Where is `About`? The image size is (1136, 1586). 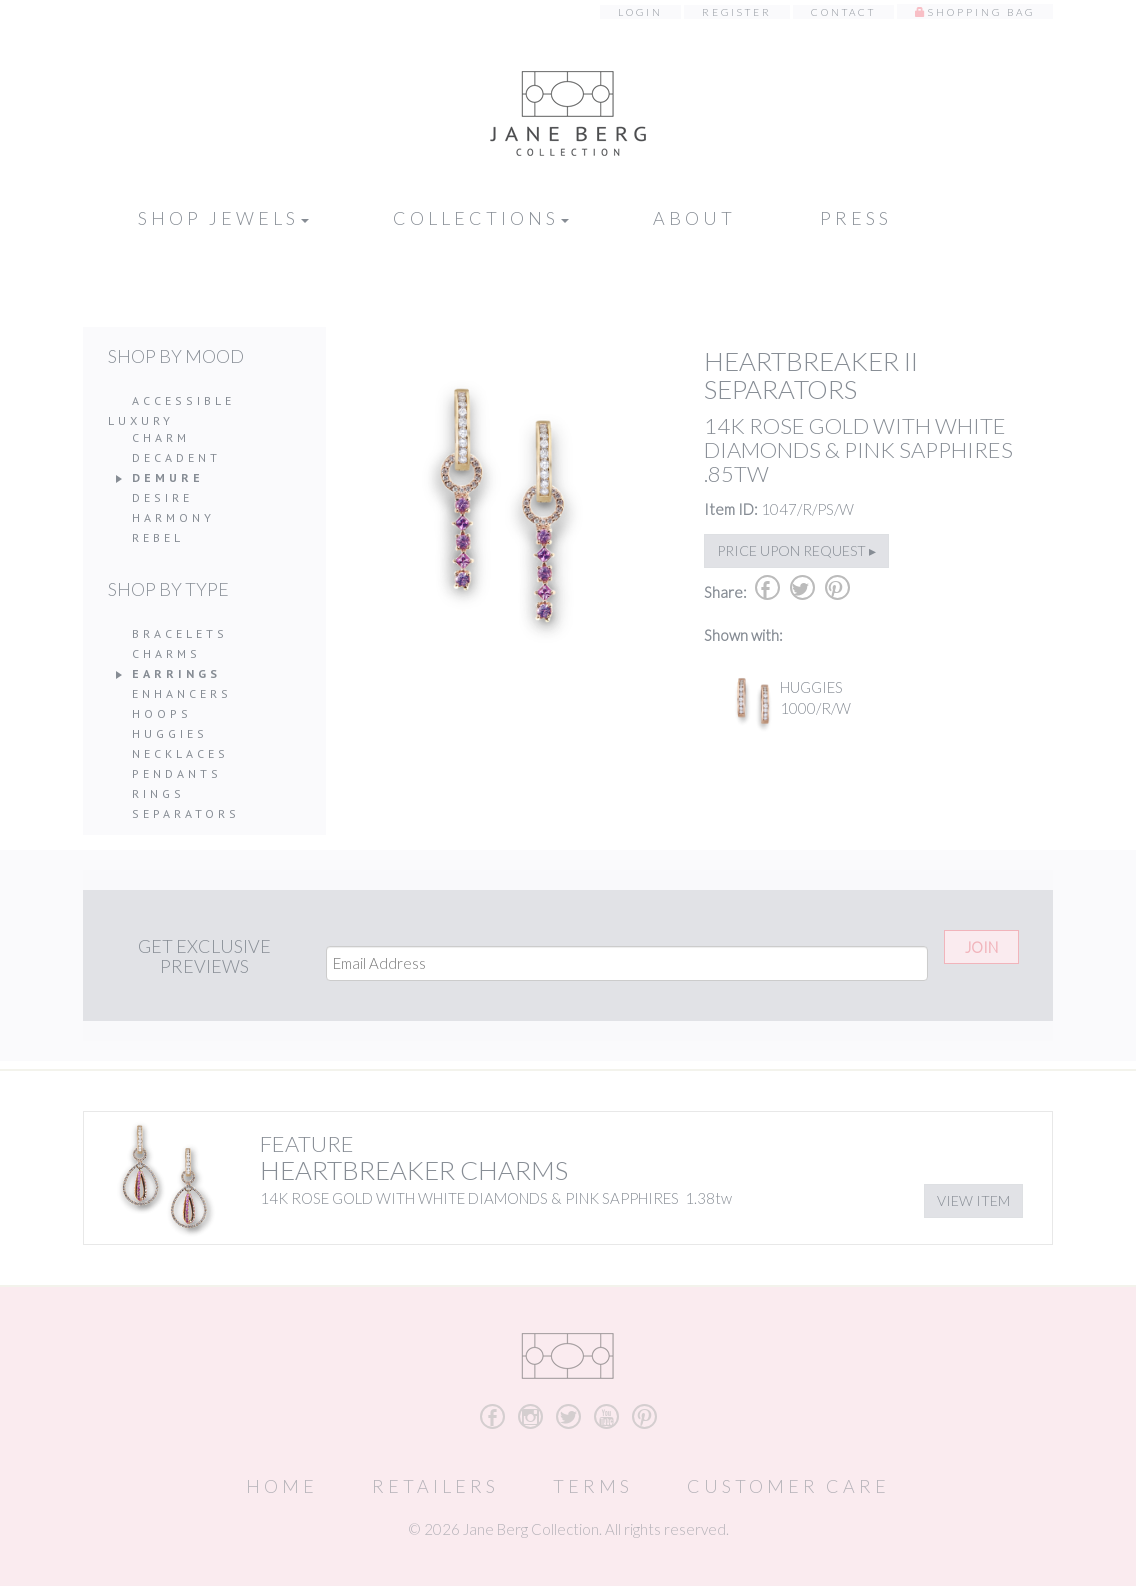
About is located at coordinates (694, 218).